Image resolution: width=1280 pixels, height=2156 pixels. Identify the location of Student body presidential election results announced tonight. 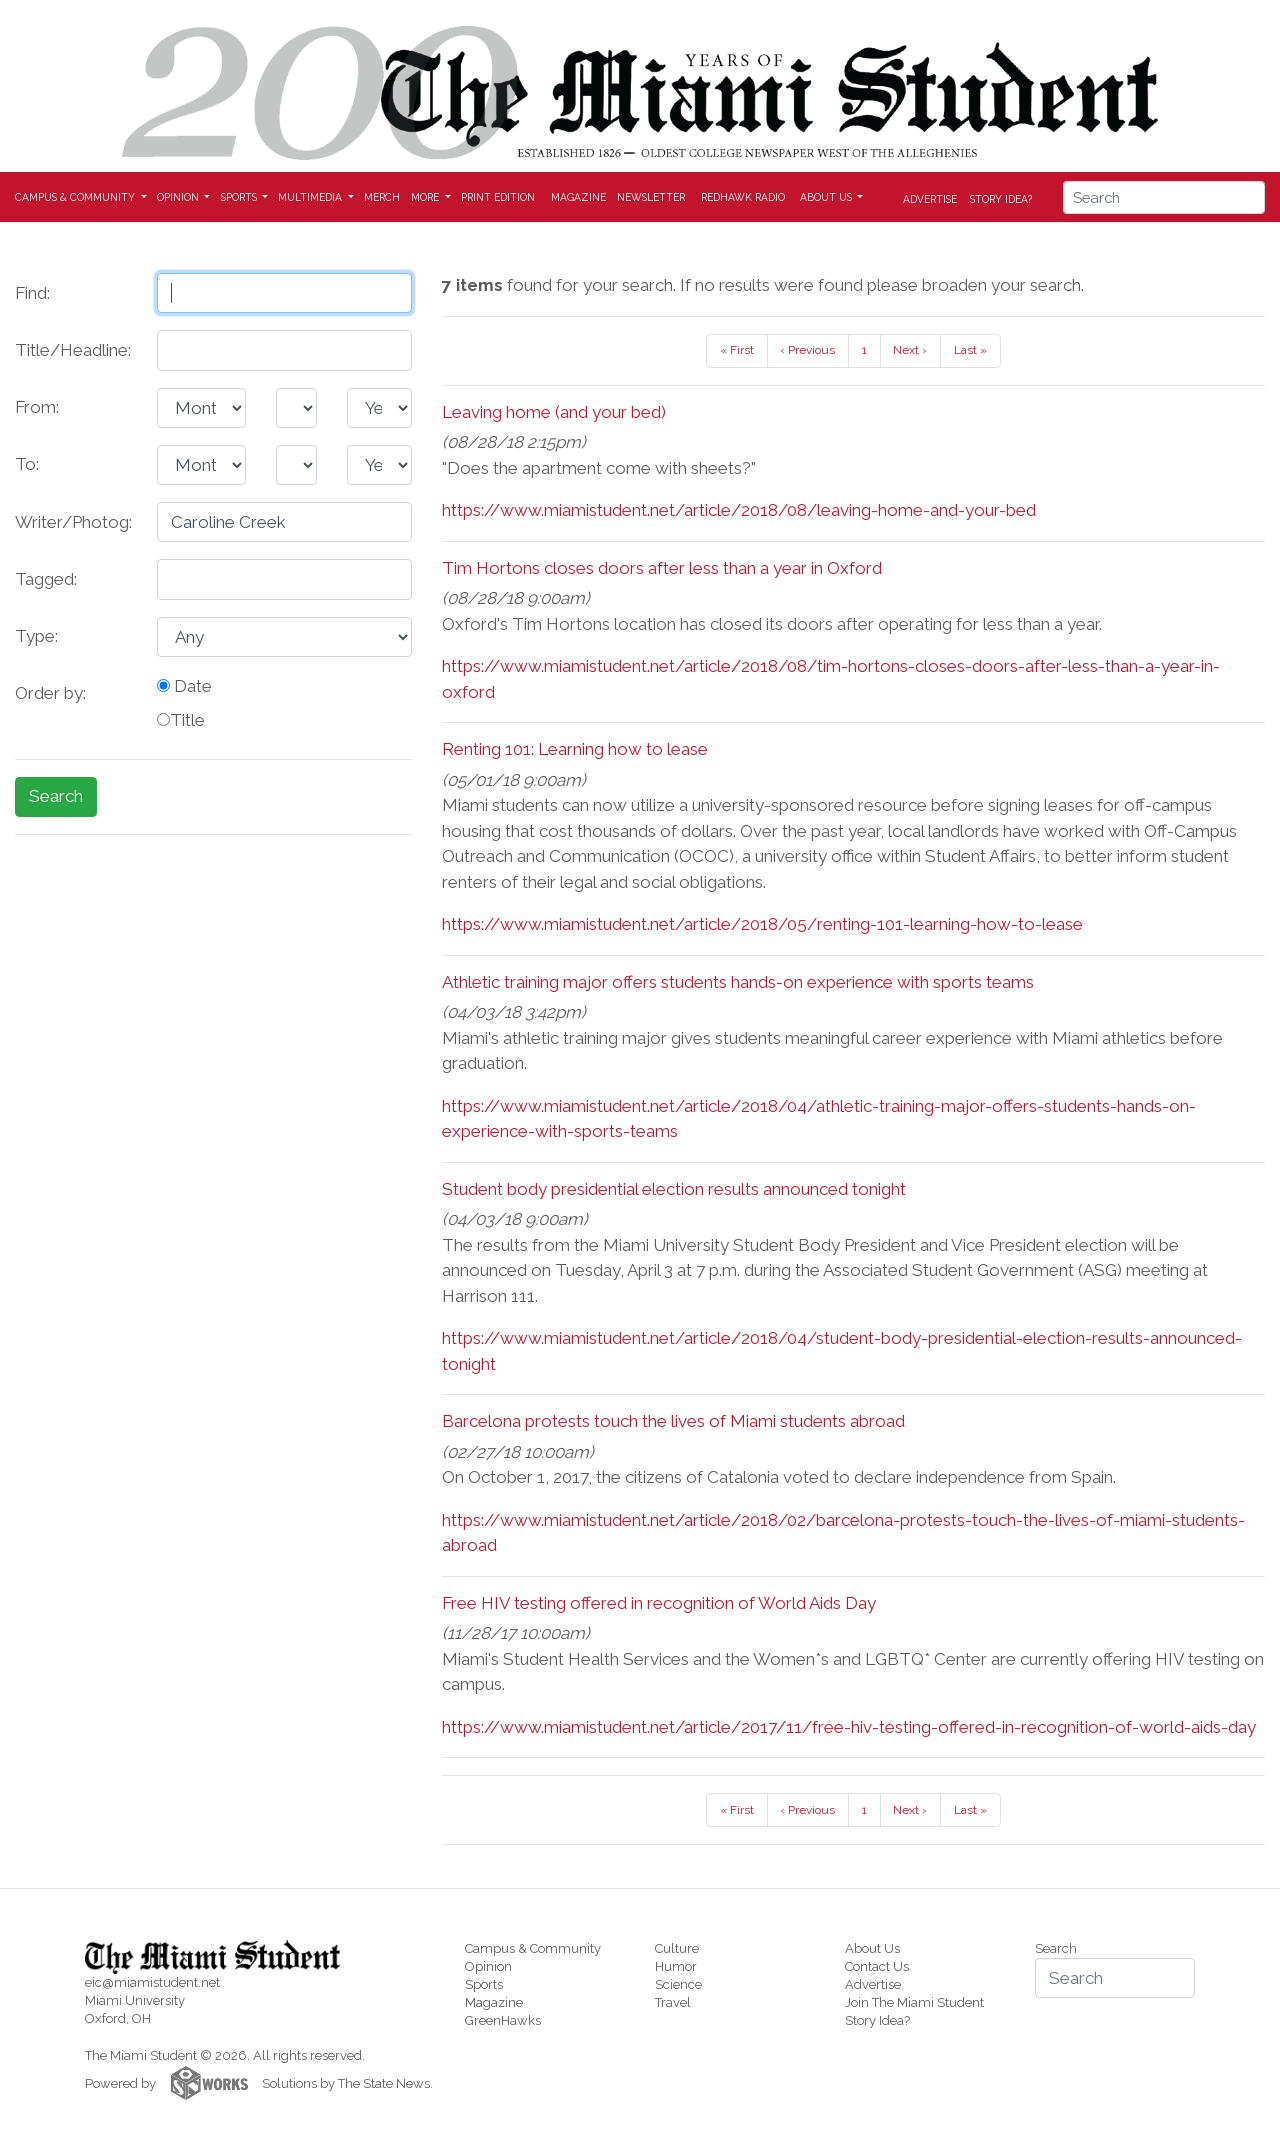
(674, 1189).